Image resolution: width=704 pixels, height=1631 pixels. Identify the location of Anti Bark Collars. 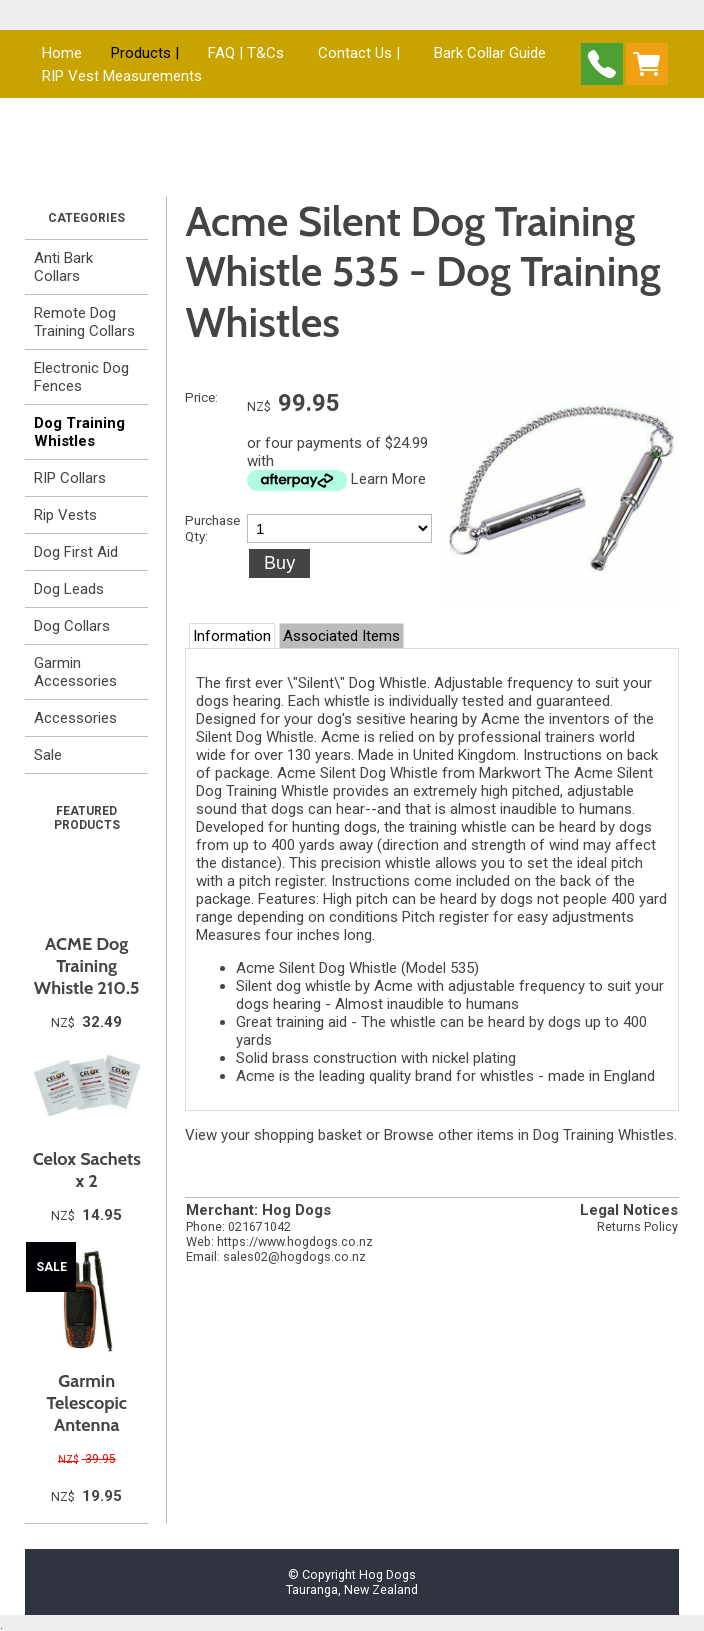
(63, 267).